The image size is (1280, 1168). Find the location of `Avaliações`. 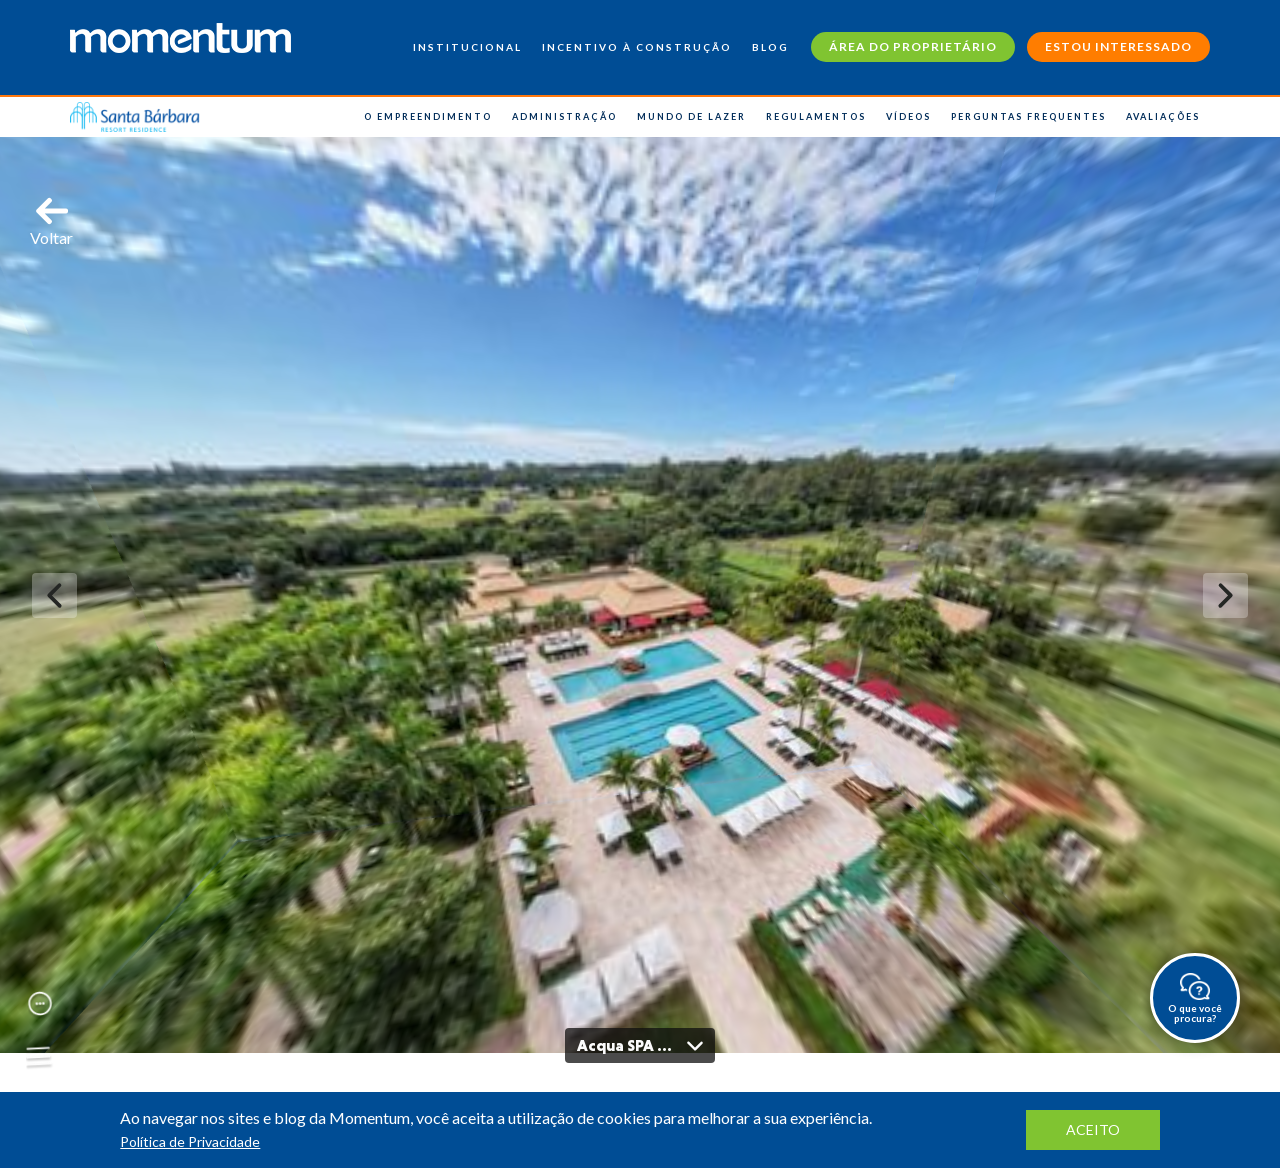

Avaliações is located at coordinates (1163, 116).